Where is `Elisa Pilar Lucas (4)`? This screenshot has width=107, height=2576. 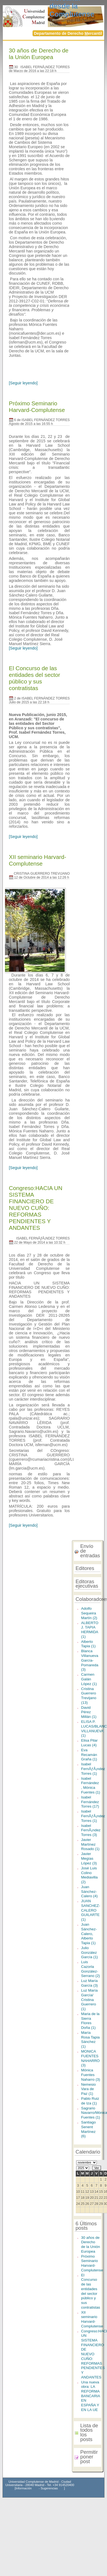
Elisa Pilar Lucas (4) is located at coordinates (89, 1742).